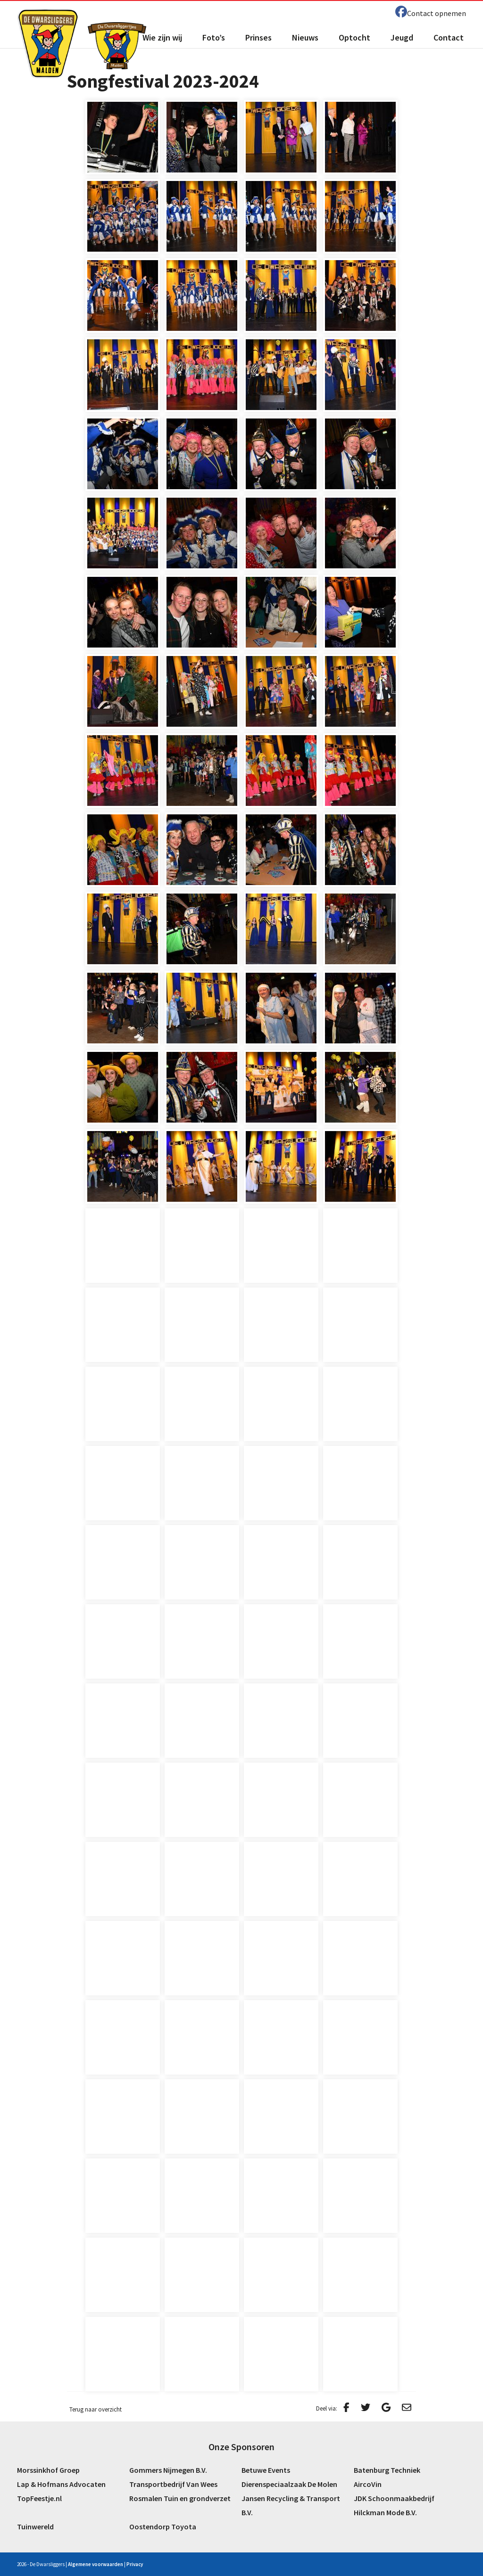 This screenshot has height=2576, width=483. Describe the element at coordinates (61, 2484) in the screenshot. I see `Lap & Hofmans Advocaten` at that location.